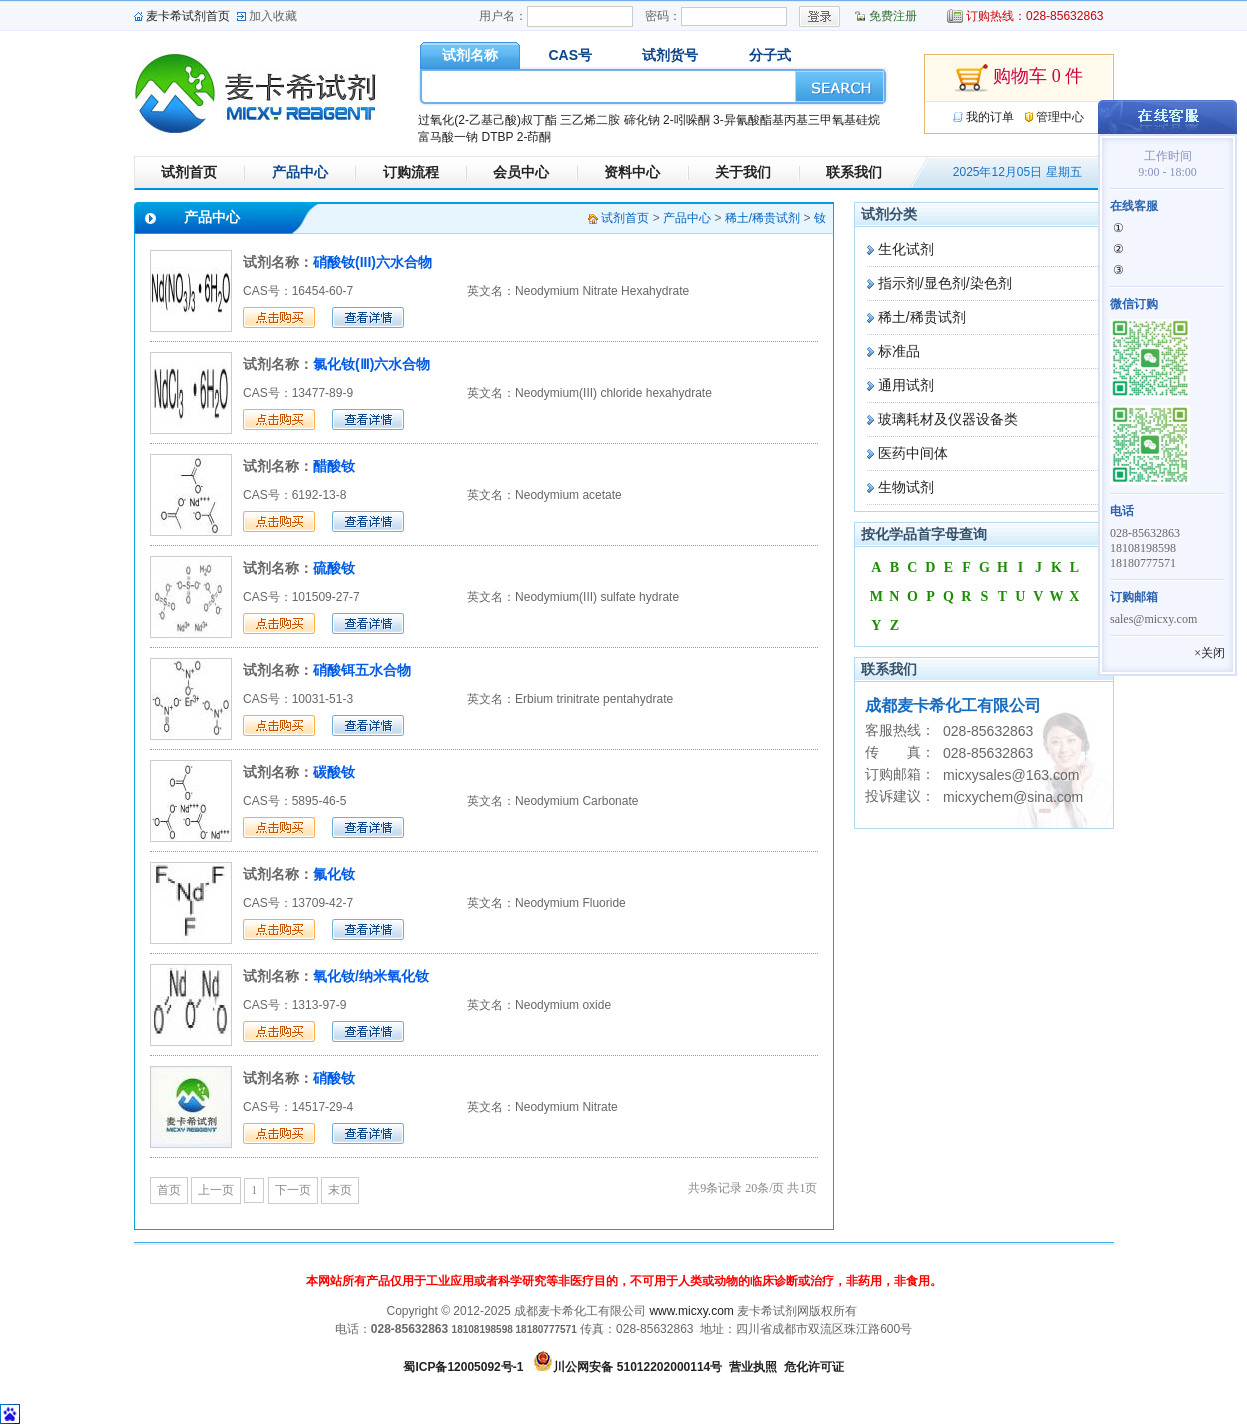 The height and width of the screenshot is (1427, 1247). Describe the element at coordinates (770, 55) in the screenshot. I see `分子式` at that location.